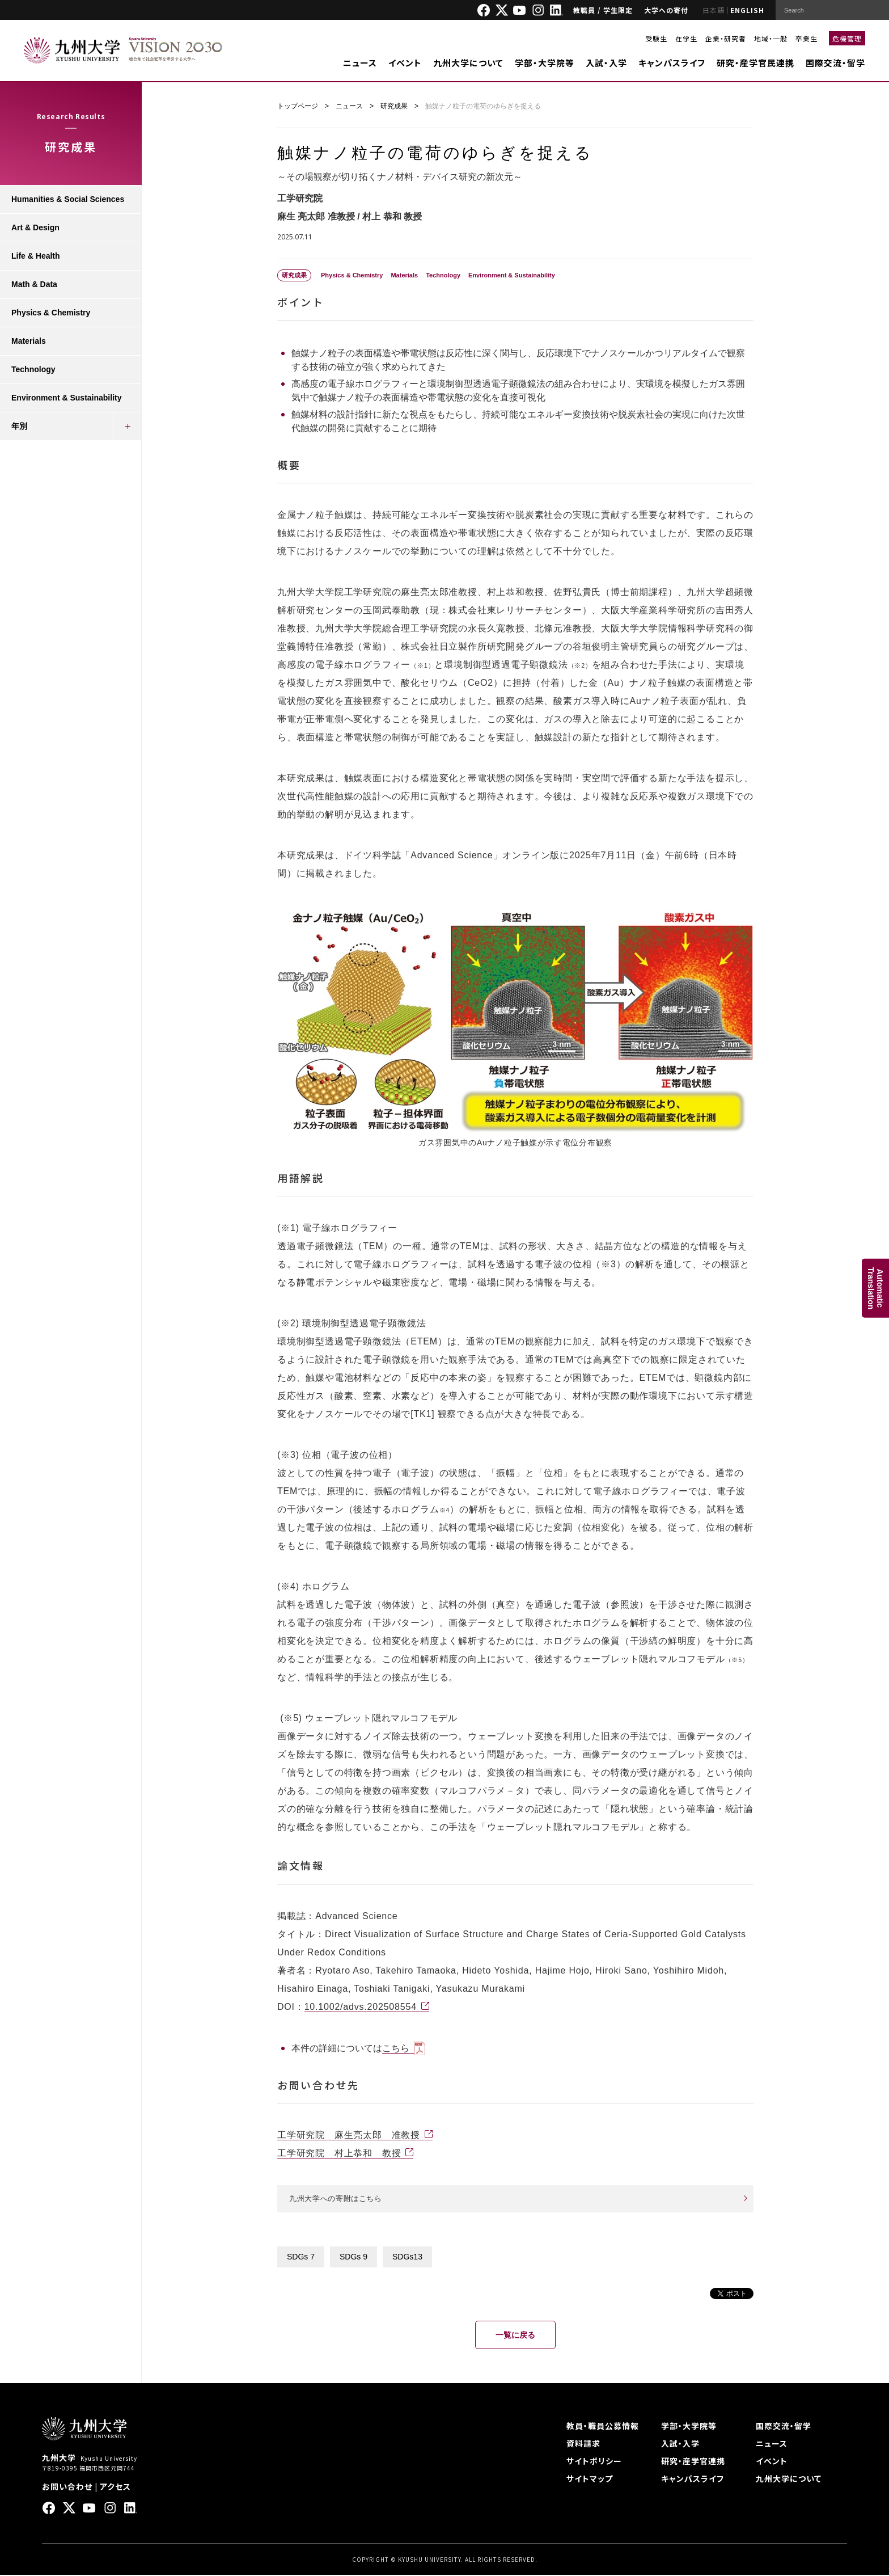 This screenshot has height=2576, width=889. What do you see at coordinates (360, 2007) in the screenshot?
I see `10.1002/advs.202508554` at bounding box center [360, 2007].